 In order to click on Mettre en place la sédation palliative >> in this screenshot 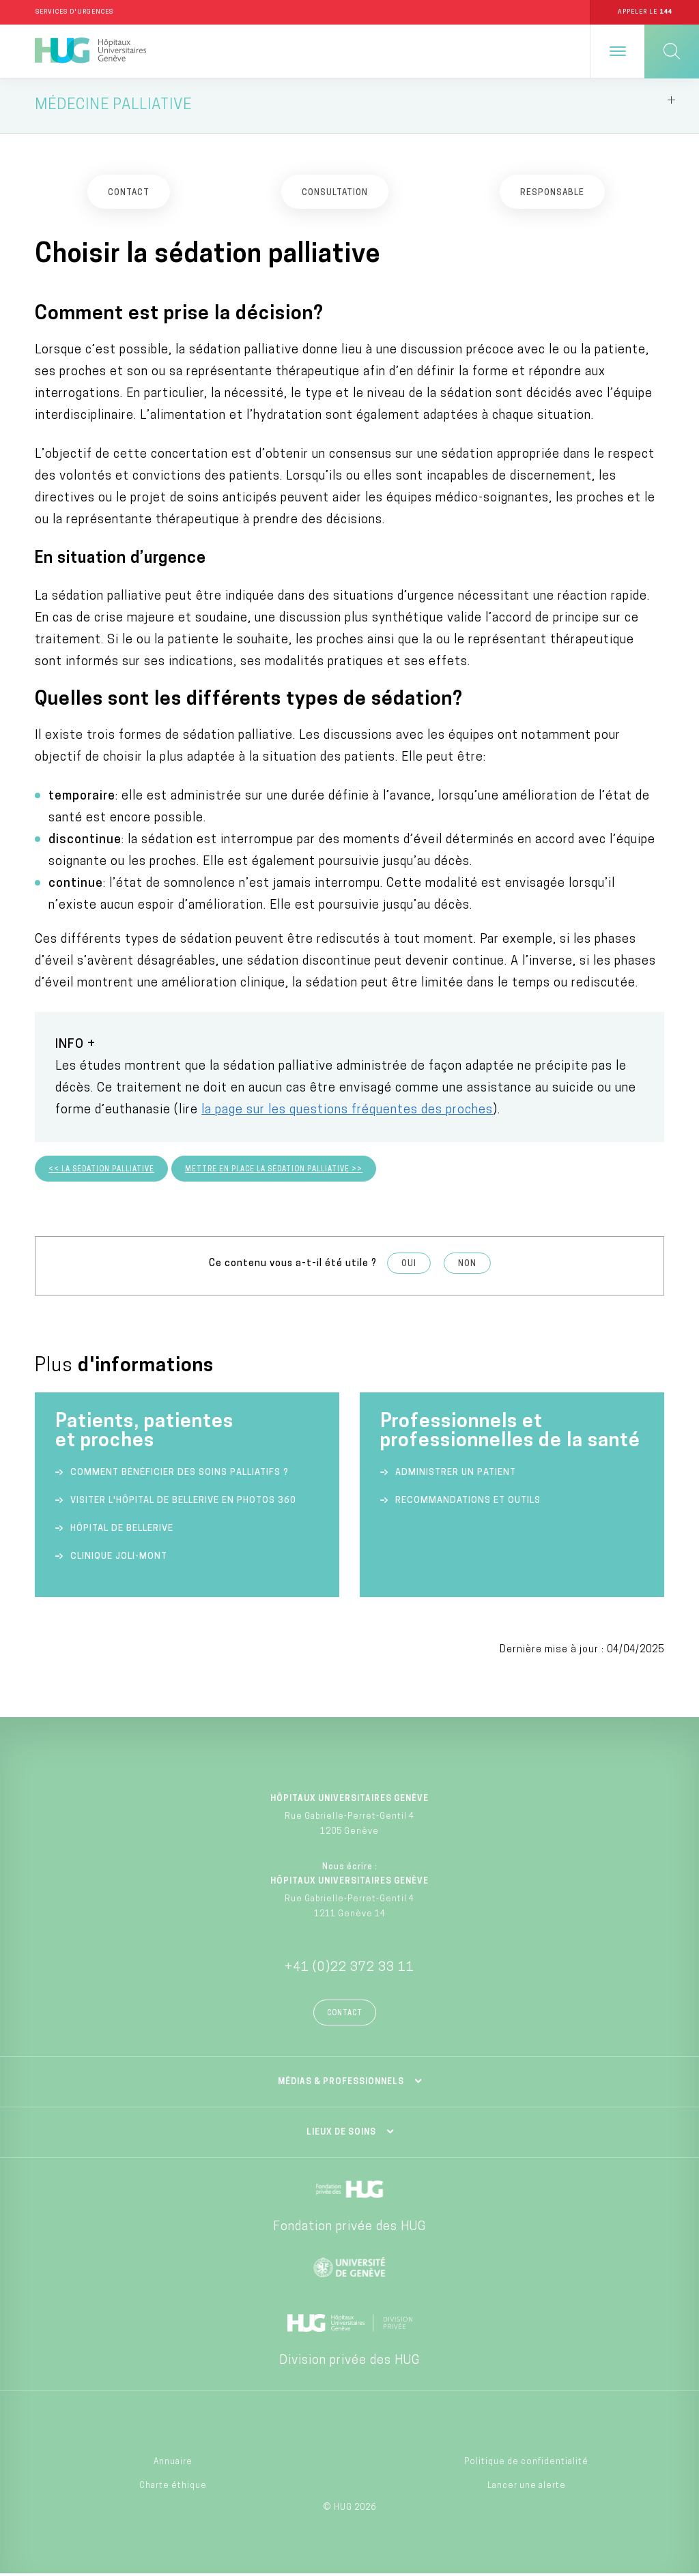, I will do `click(273, 1172)`.